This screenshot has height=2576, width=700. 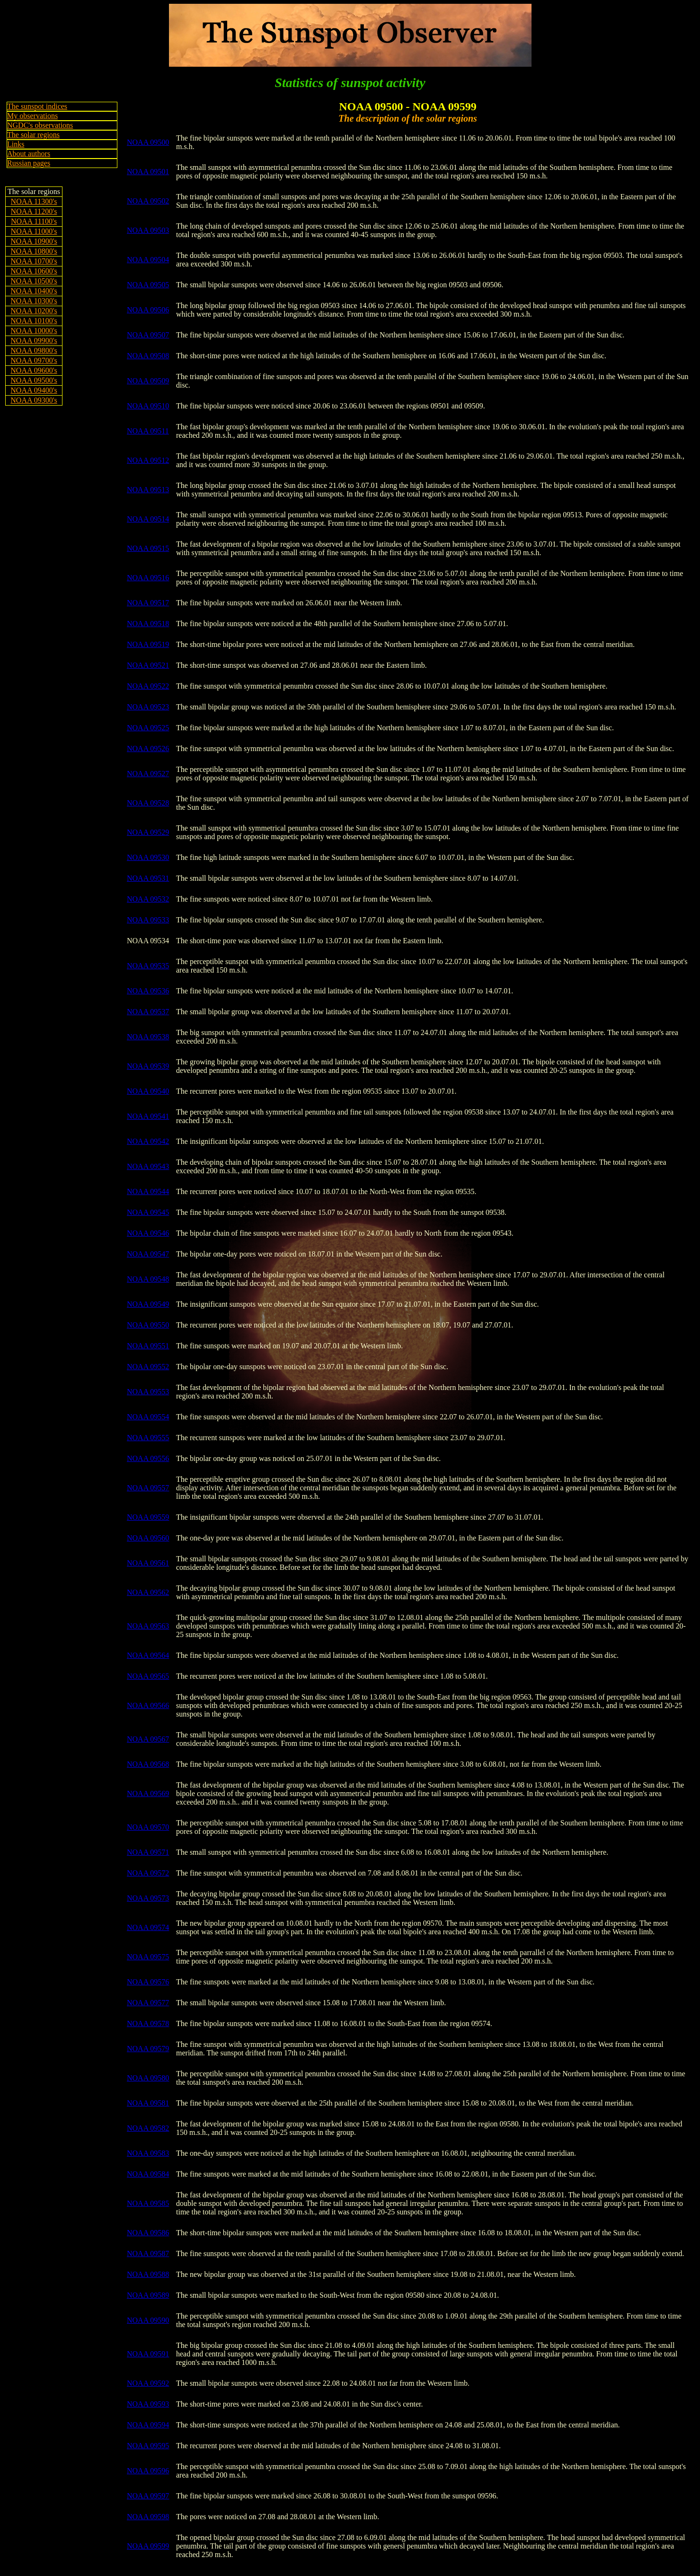 I want to click on NOAA 09556, so click(x=148, y=1458).